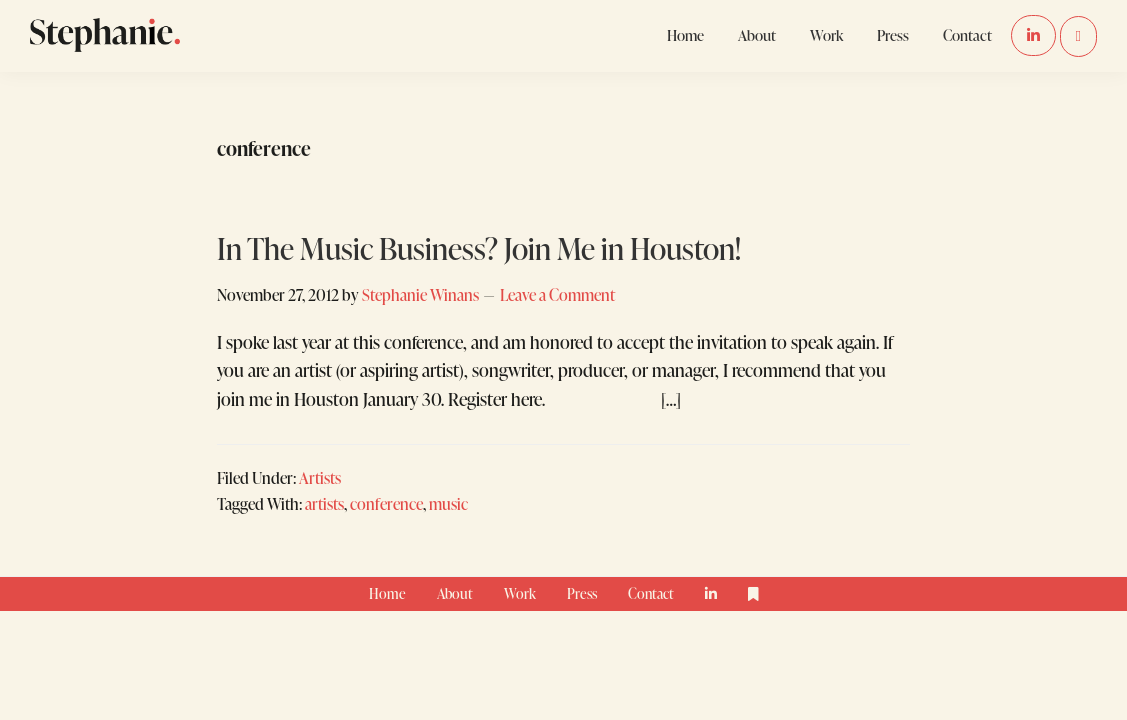  What do you see at coordinates (386, 503) in the screenshot?
I see `conference` at bounding box center [386, 503].